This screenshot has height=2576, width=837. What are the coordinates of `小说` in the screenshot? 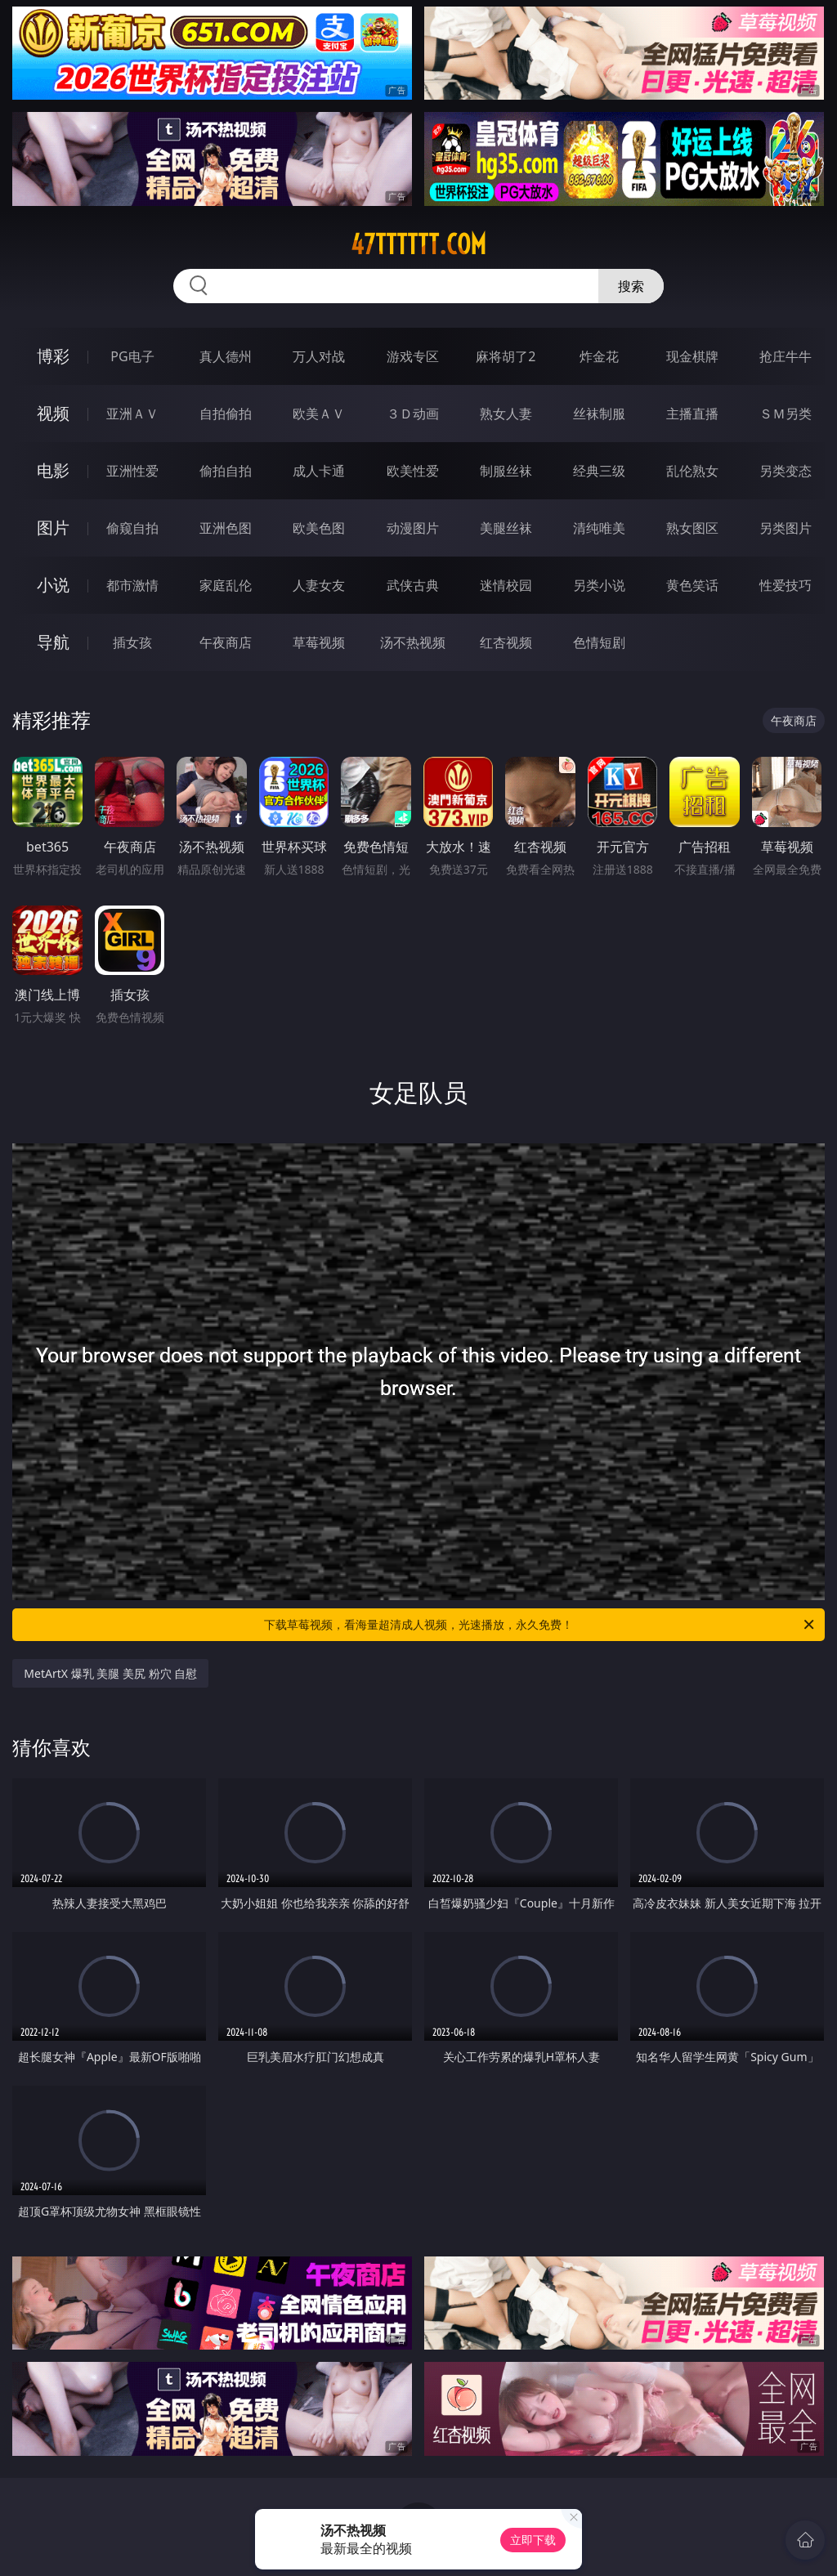 It's located at (53, 585).